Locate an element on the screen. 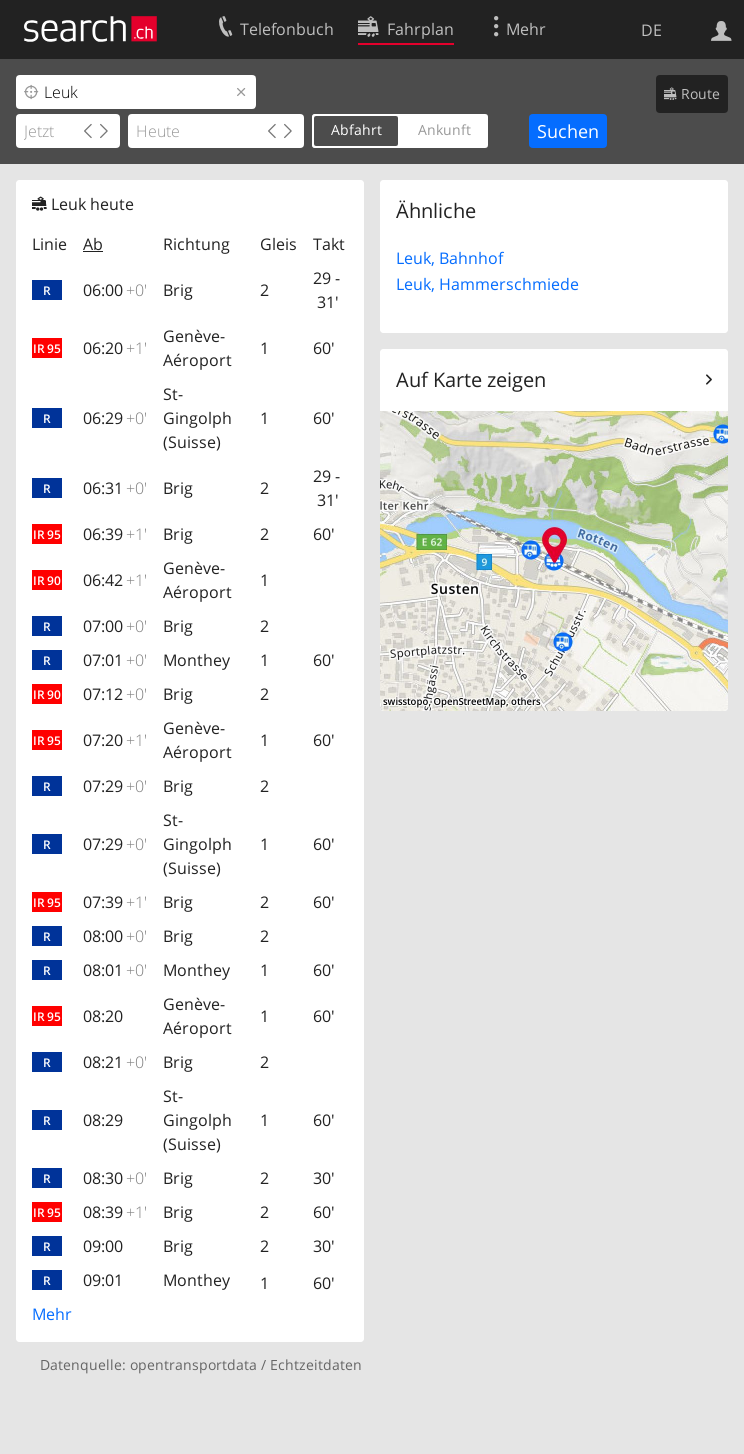 The image size is (744, 1454). Leuk, Hammerschmiede is located at coordinates (487, 284).